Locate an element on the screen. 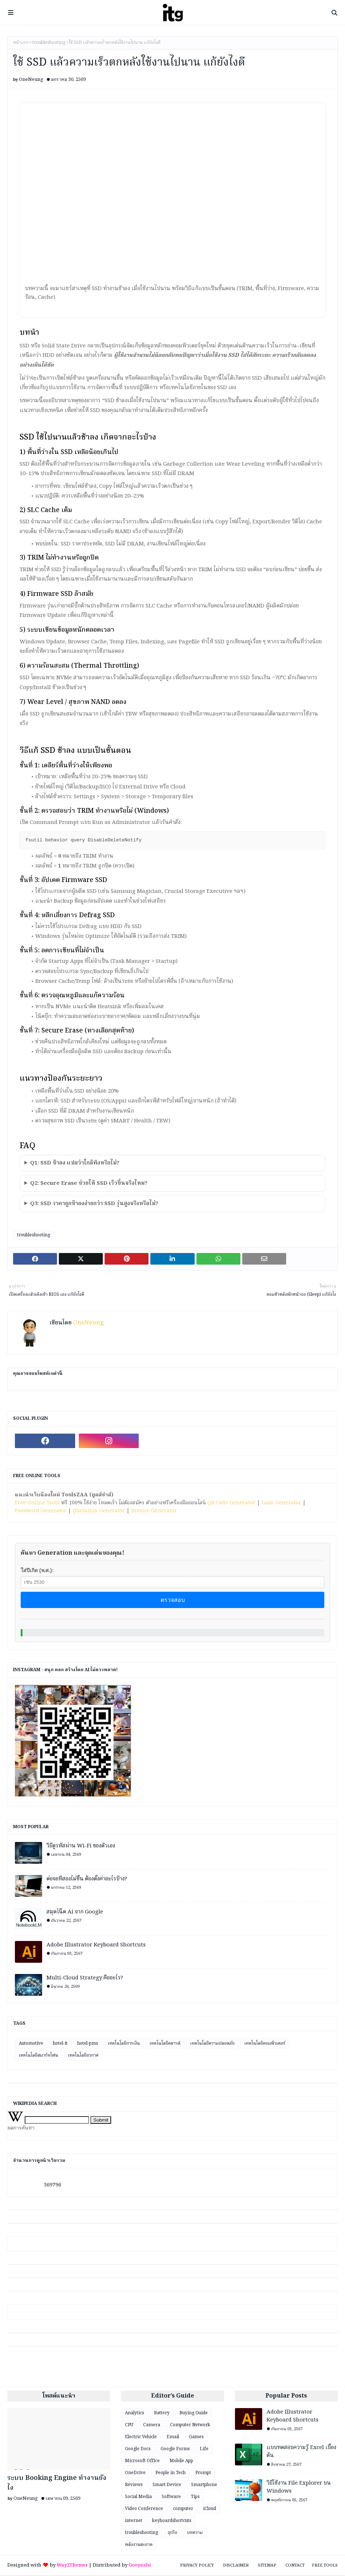 The image size is (345, 2576). Electric Vehicle is located at coordinates (141, 2437).